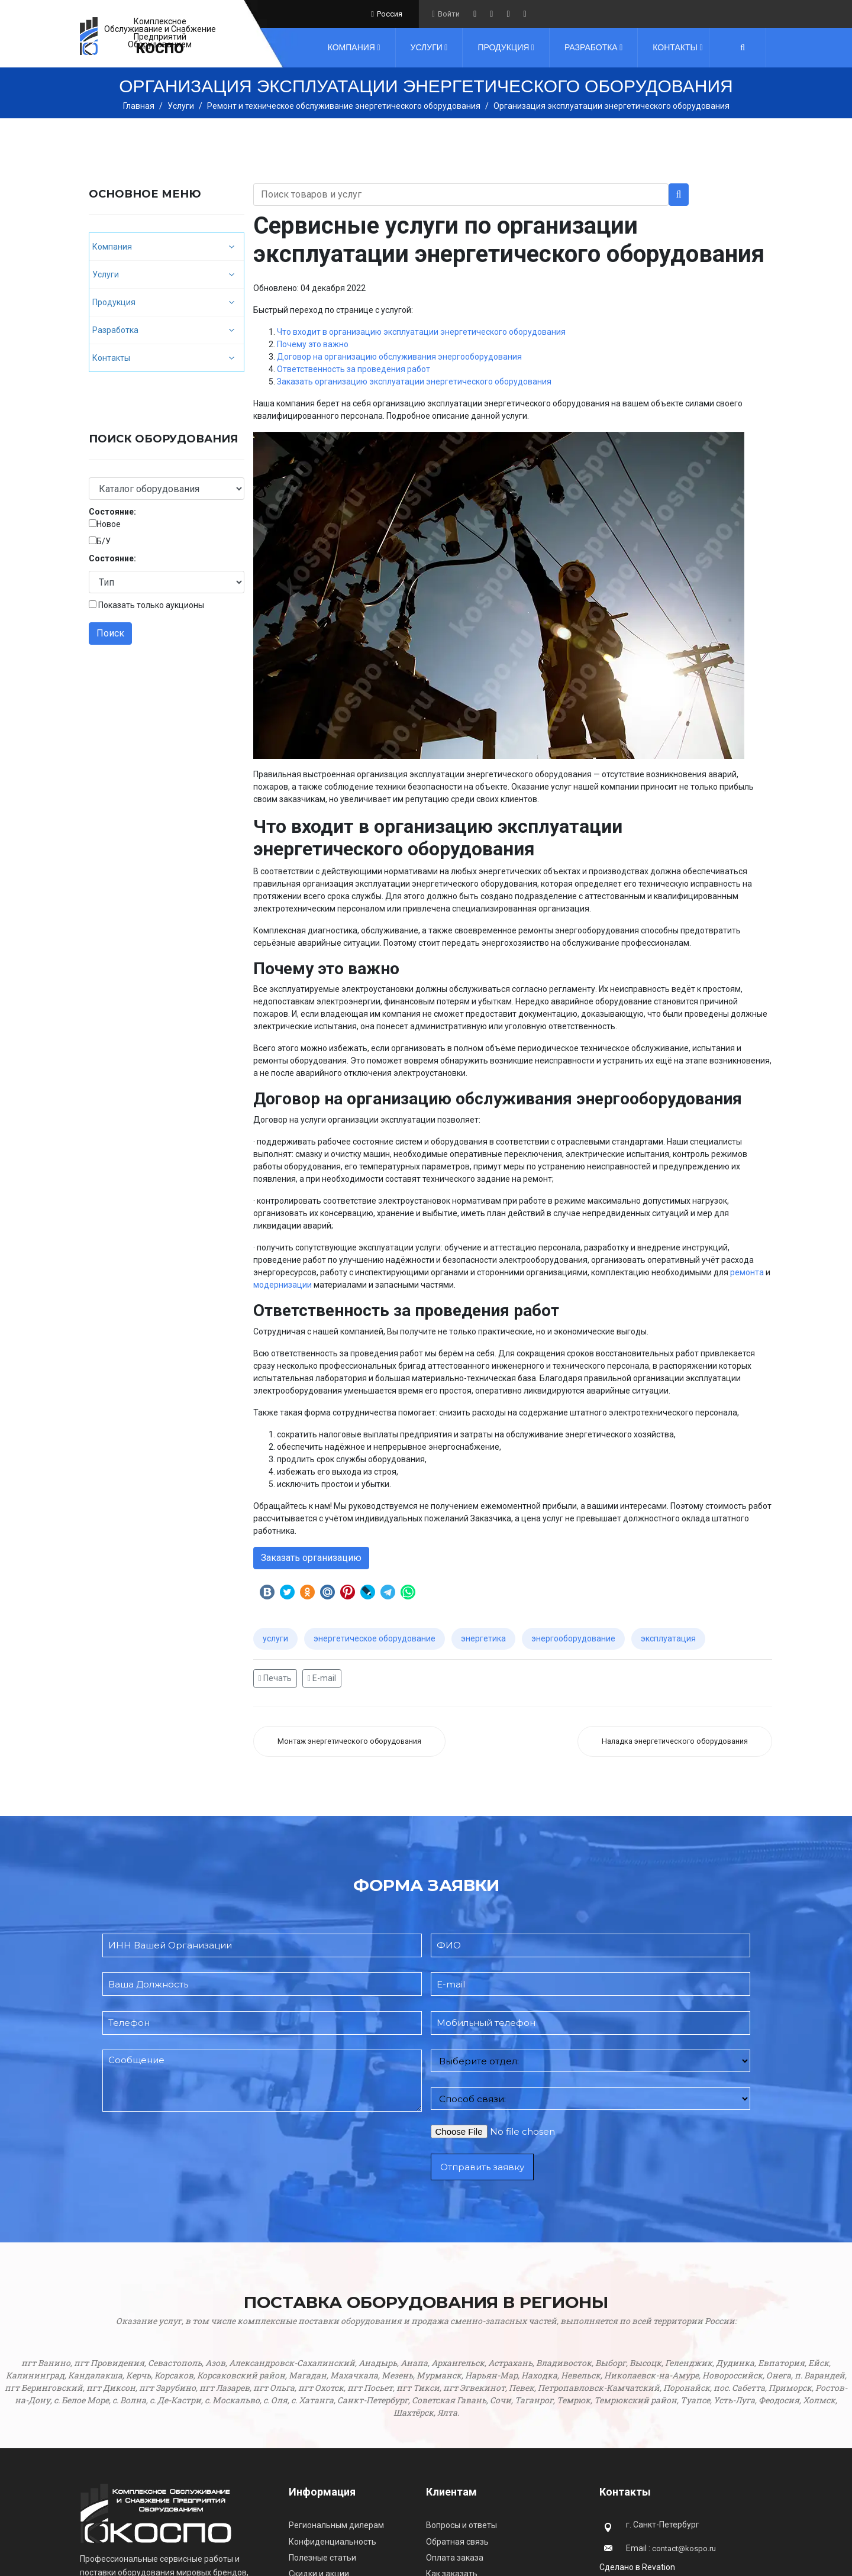  What do you see at coordinates (151, 605) in the screenshot?
I see `Показать только аукционы` at bounding box center [151, 605].